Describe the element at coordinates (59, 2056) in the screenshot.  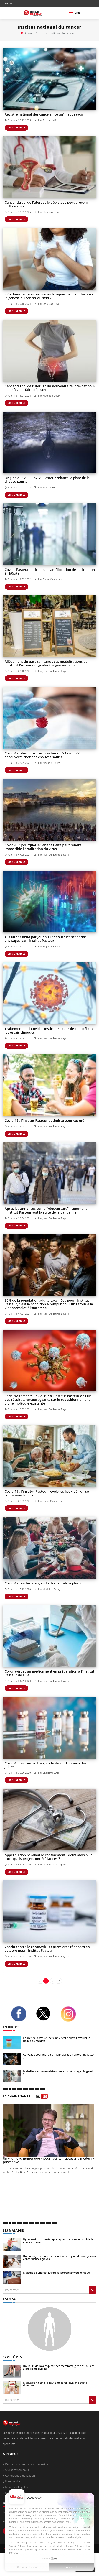
I see `Cerveau : pourquoi a-t-on faim après un effort intellectuel ?` at that location.